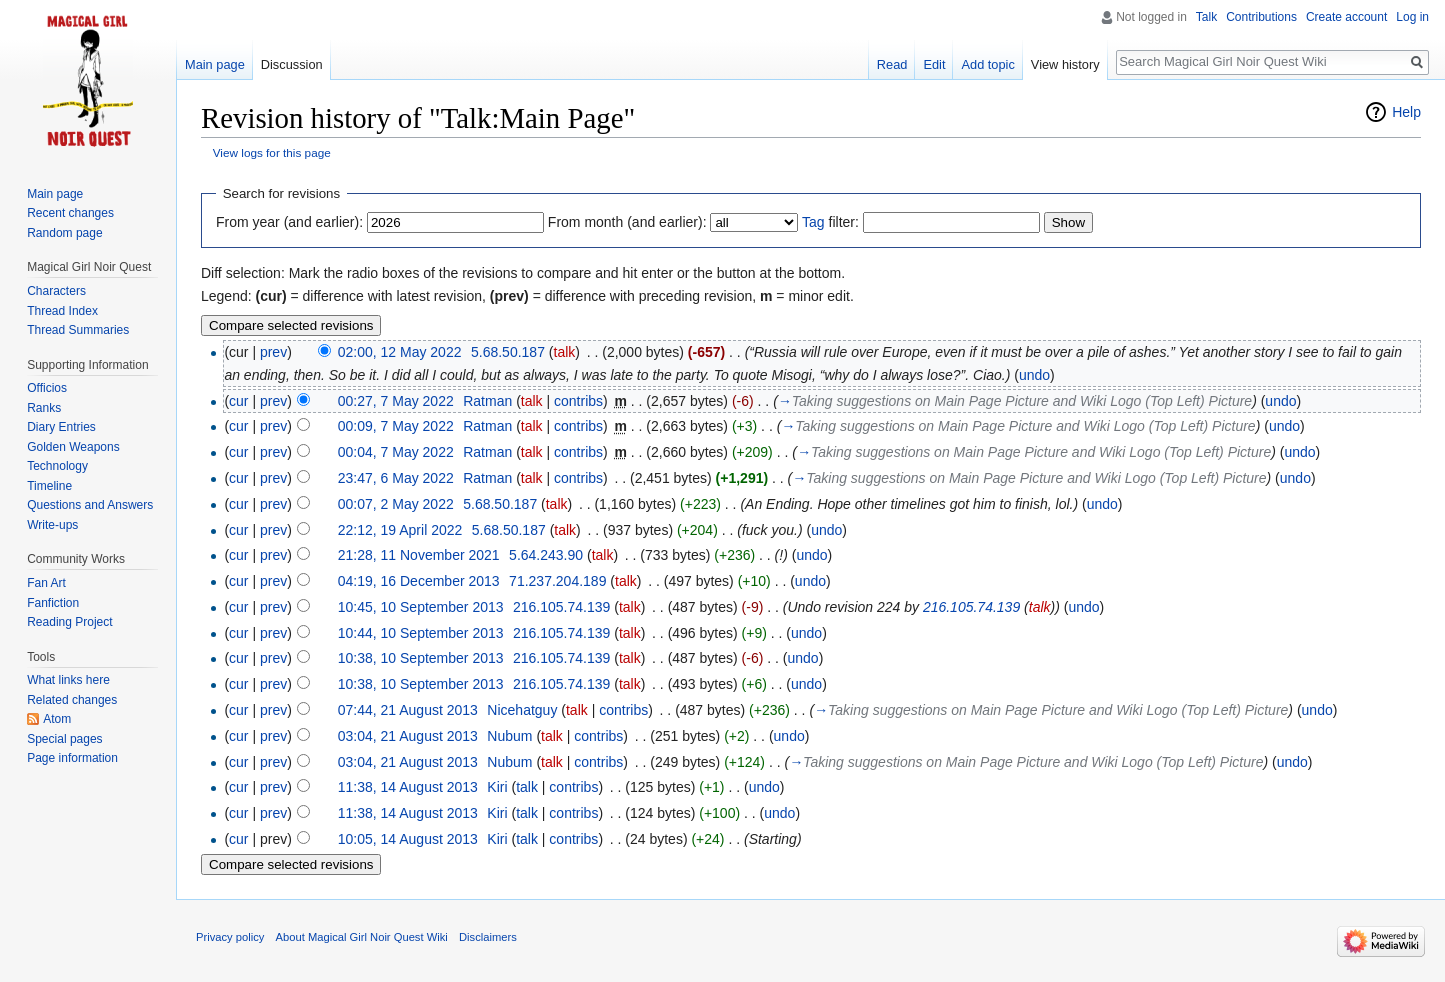 This screenshot has height=982, width=1445. What do you see at coordinates (56, 291) in the screenshot?
I see `Characters` at bounding box center [56, 291].